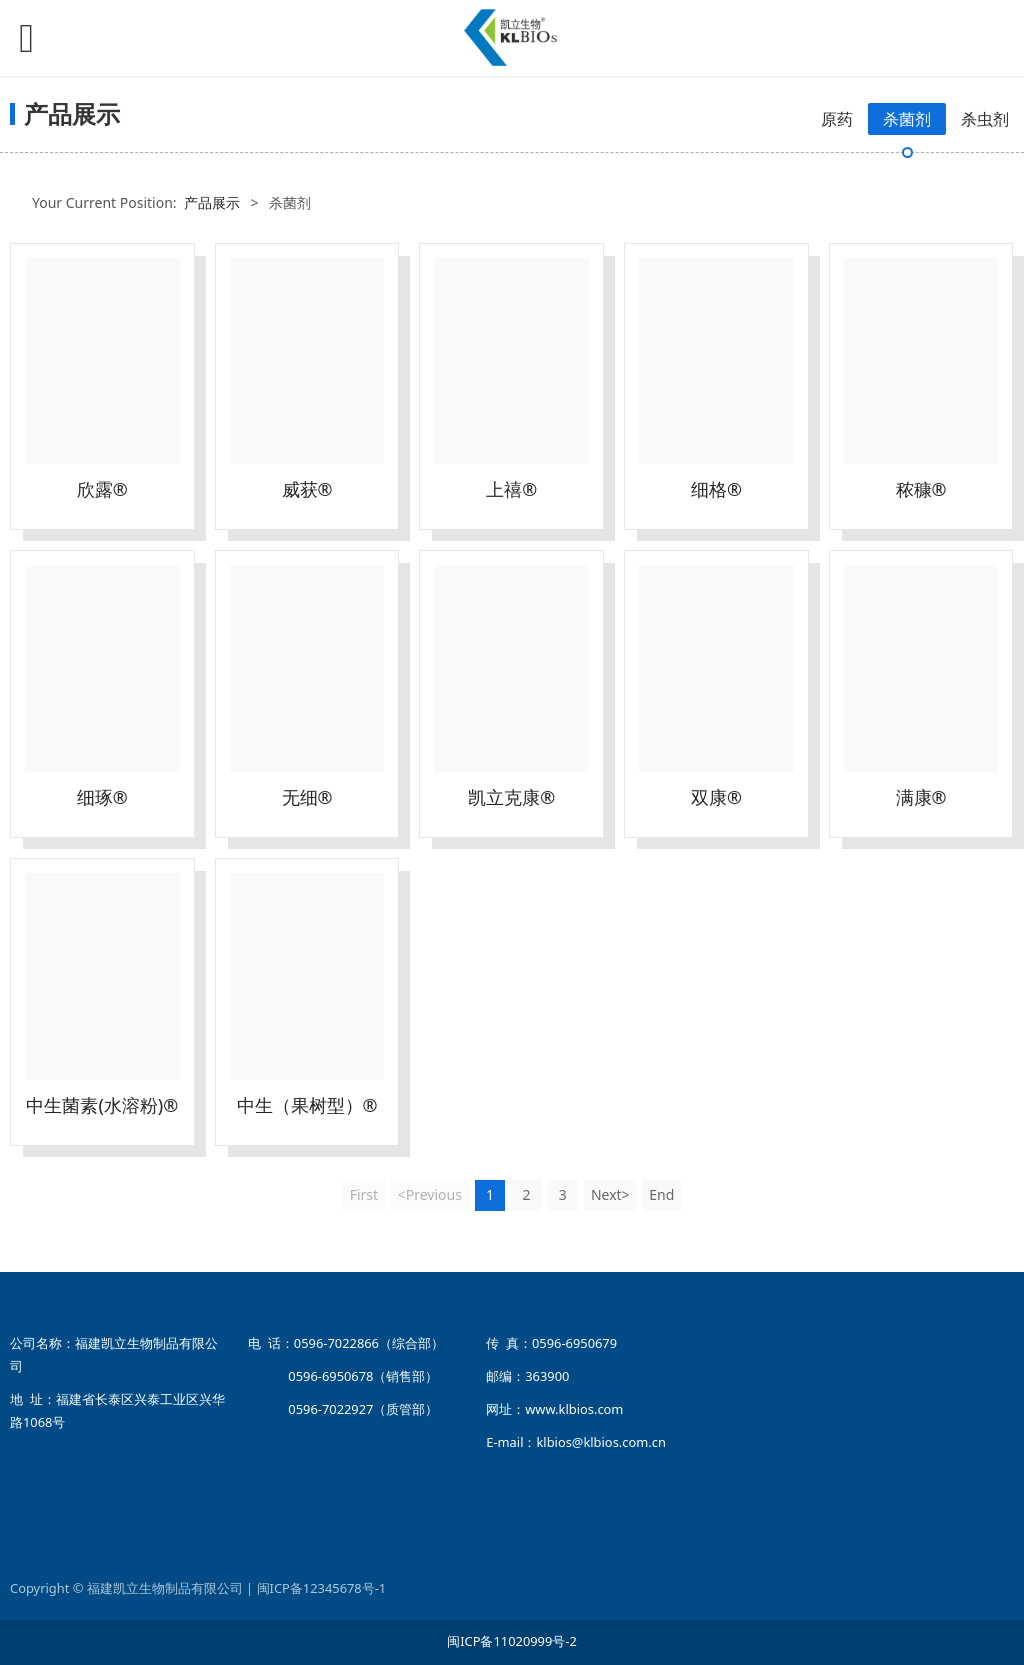 This screenshot has width=1024, height=1665. I want to click on 欣露®, so click(102, 489).